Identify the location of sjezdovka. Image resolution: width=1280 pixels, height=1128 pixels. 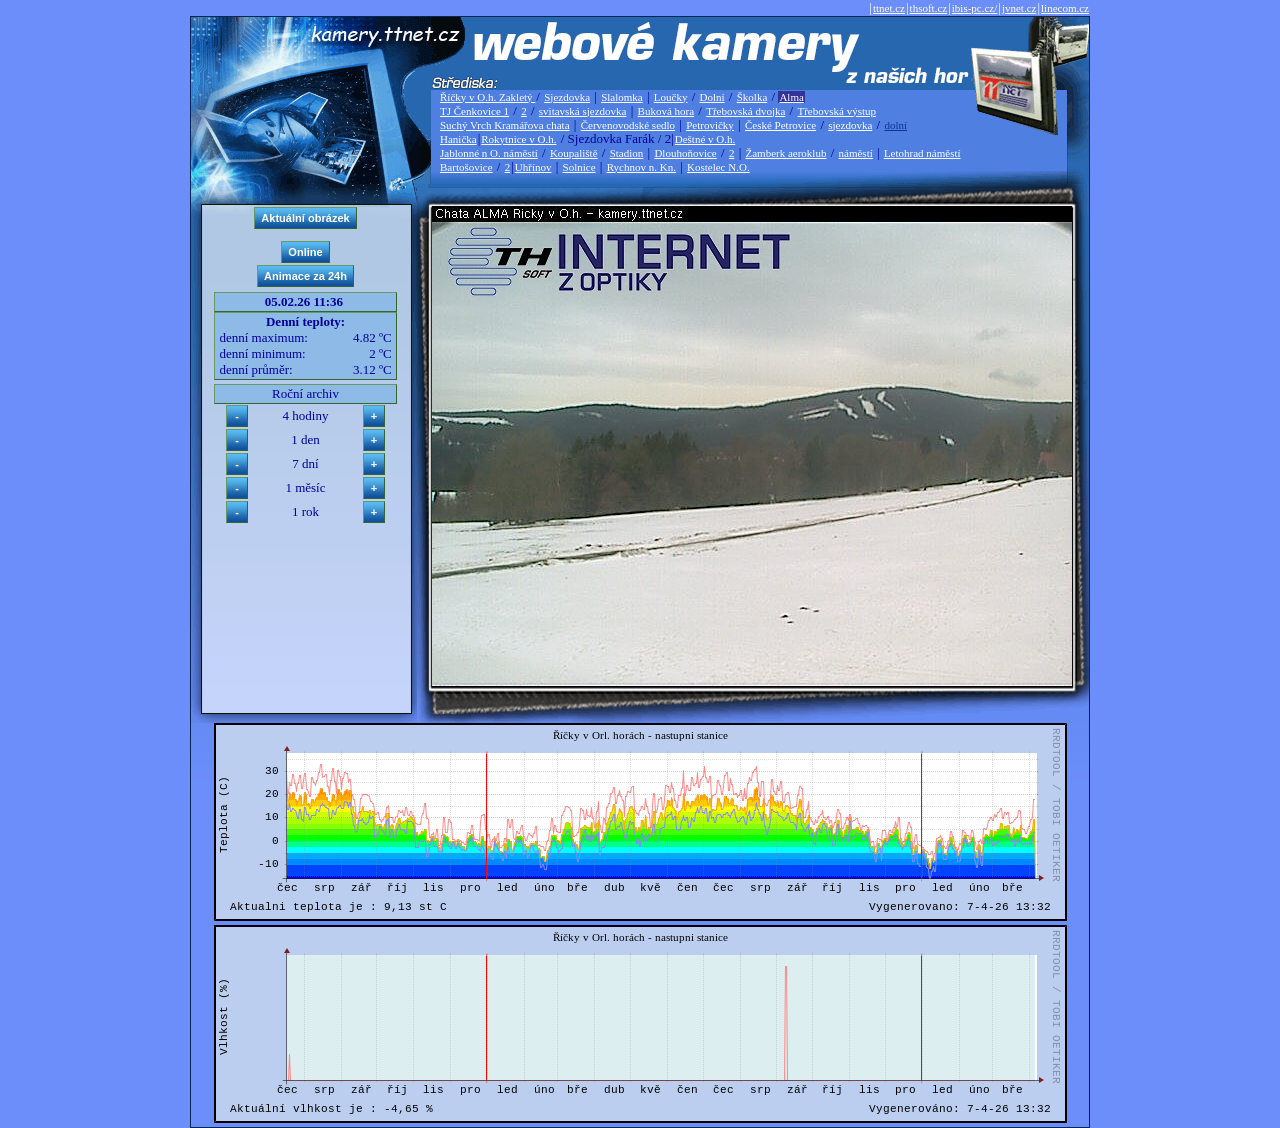
(850, 125).